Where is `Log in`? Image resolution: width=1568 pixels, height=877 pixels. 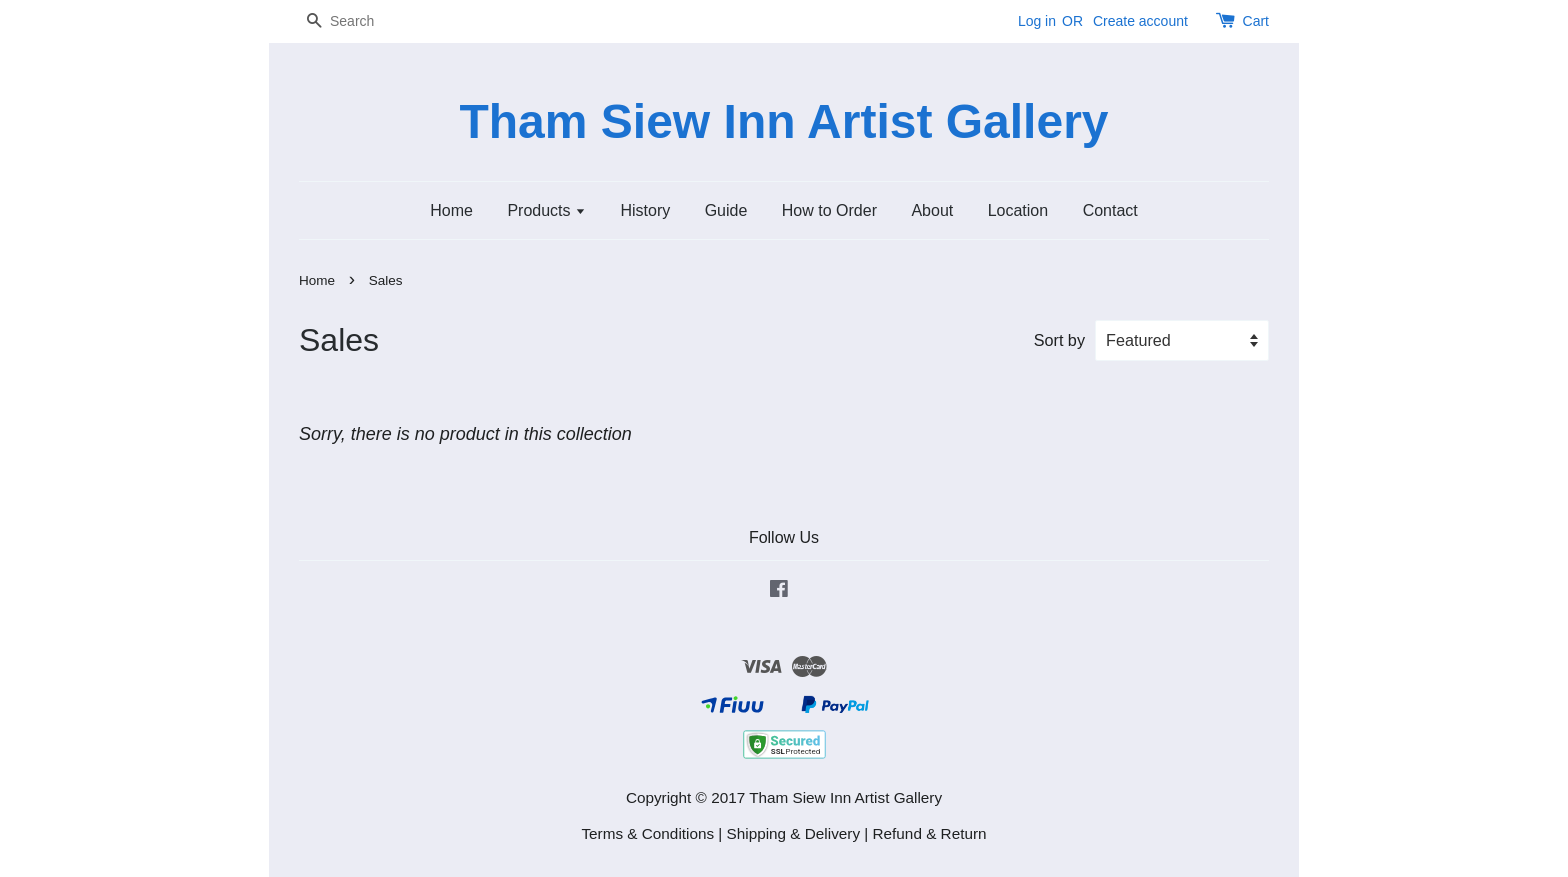
Log in is located at coordinates (1037, 21).